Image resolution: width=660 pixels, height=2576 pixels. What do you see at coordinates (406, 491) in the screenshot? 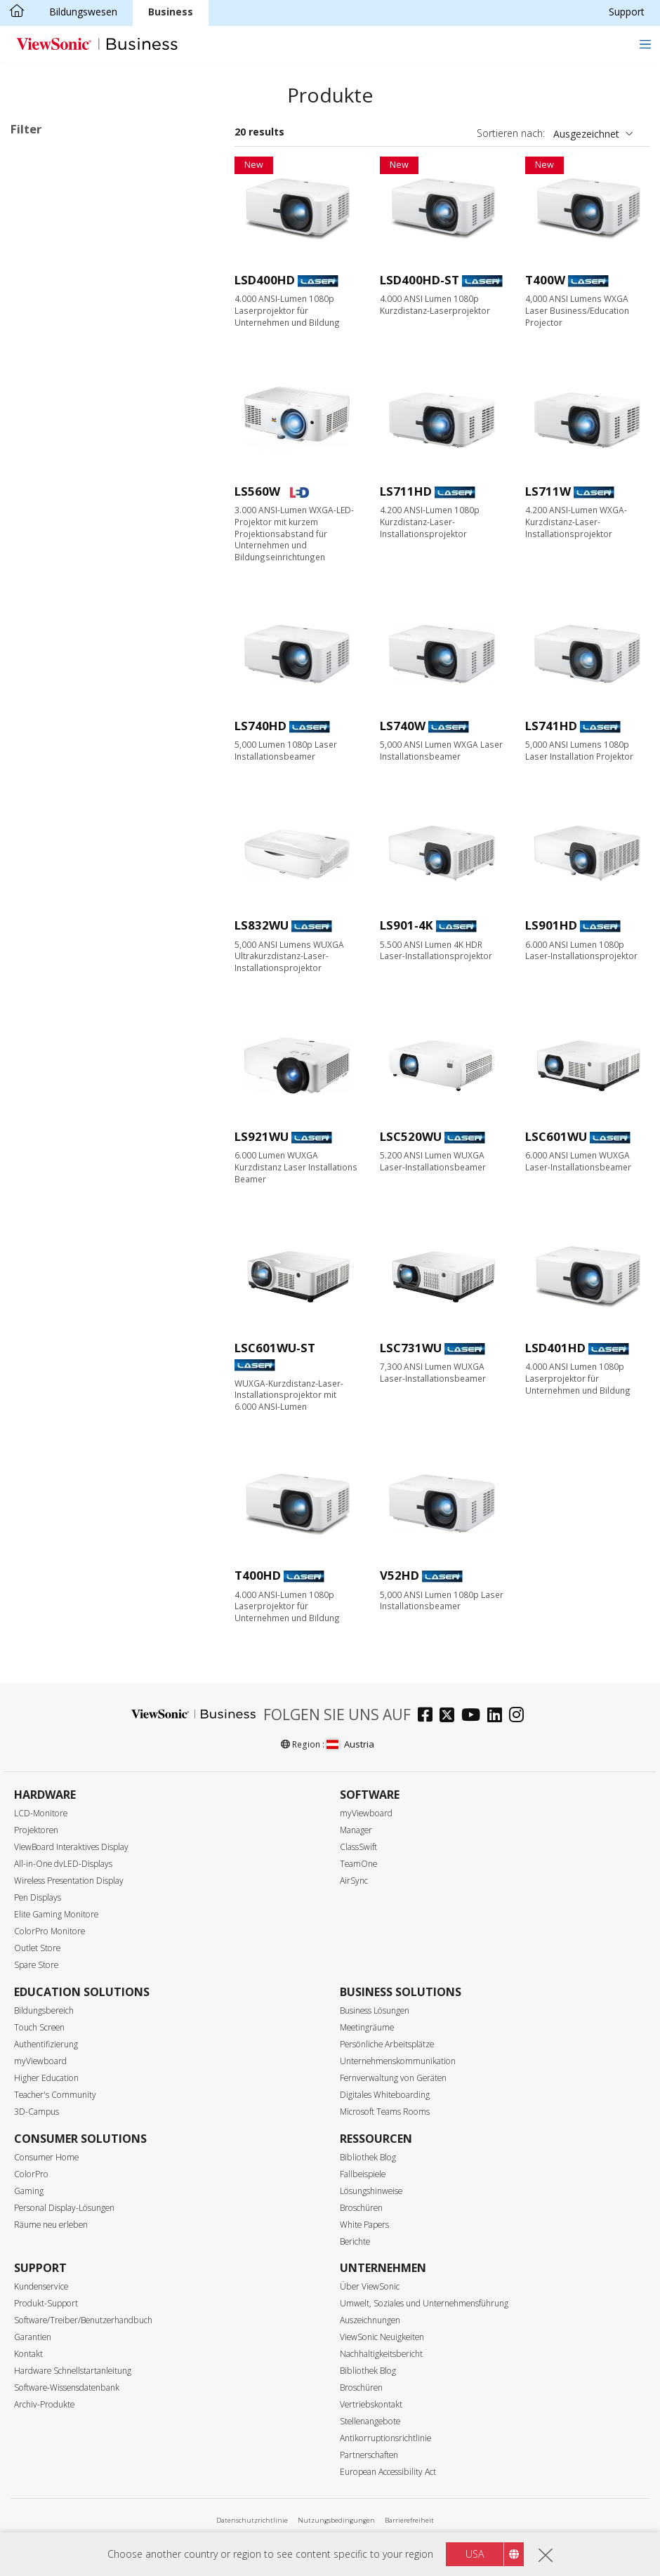
I see `LS711HD` at bounding box center [406, 491].